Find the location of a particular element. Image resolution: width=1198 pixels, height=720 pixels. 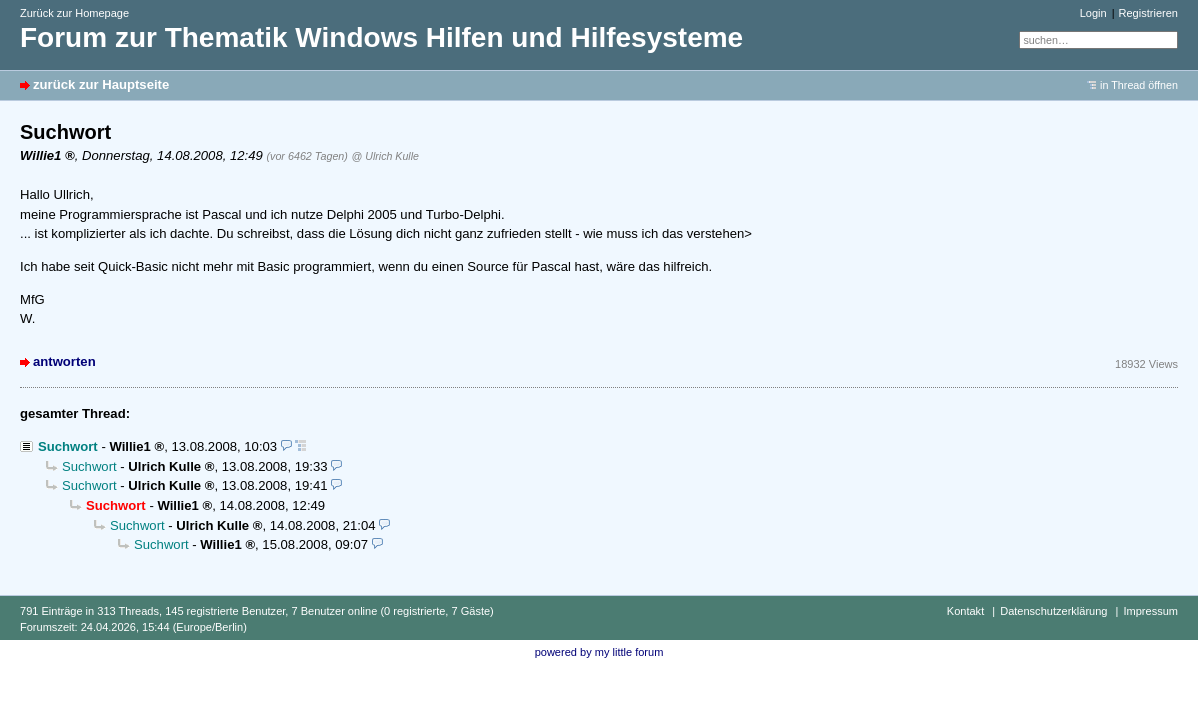

powered by my little forum is located at coordinates (599, 652).